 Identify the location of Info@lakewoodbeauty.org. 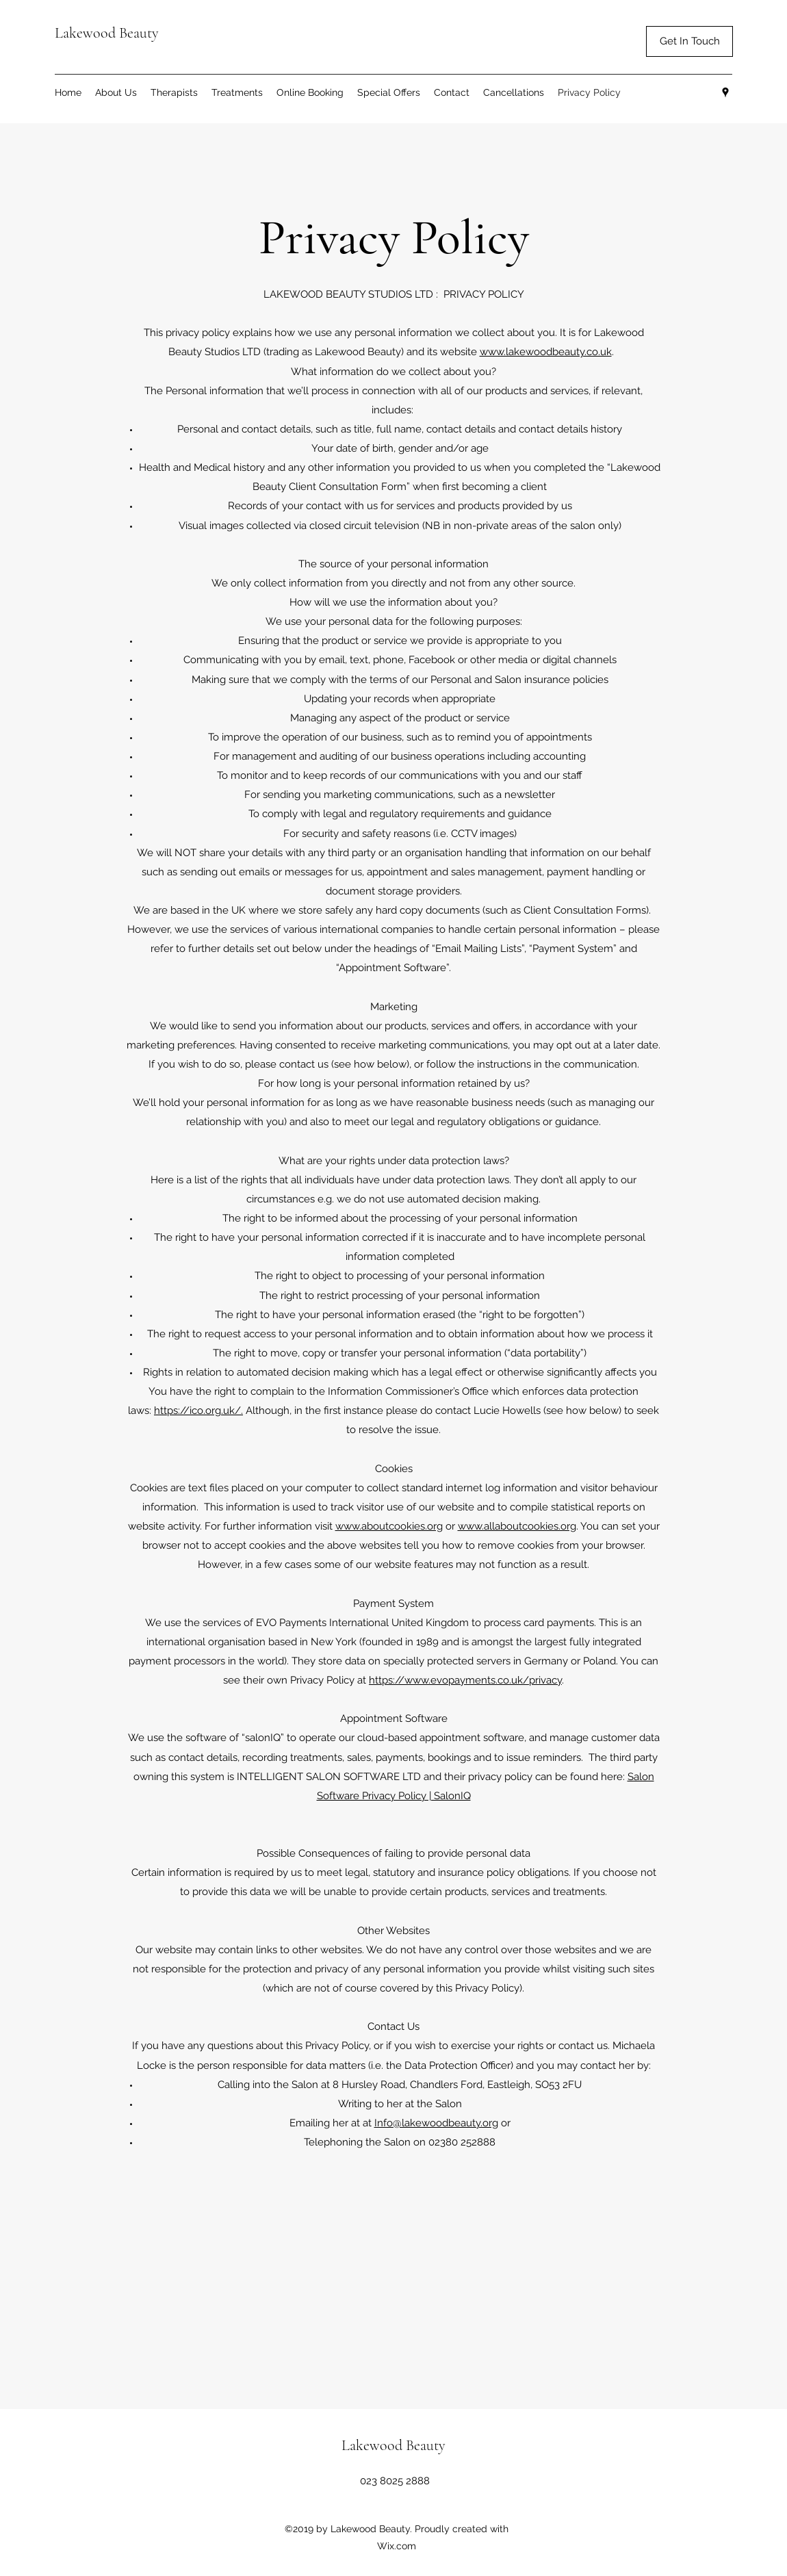
(436, 2123).